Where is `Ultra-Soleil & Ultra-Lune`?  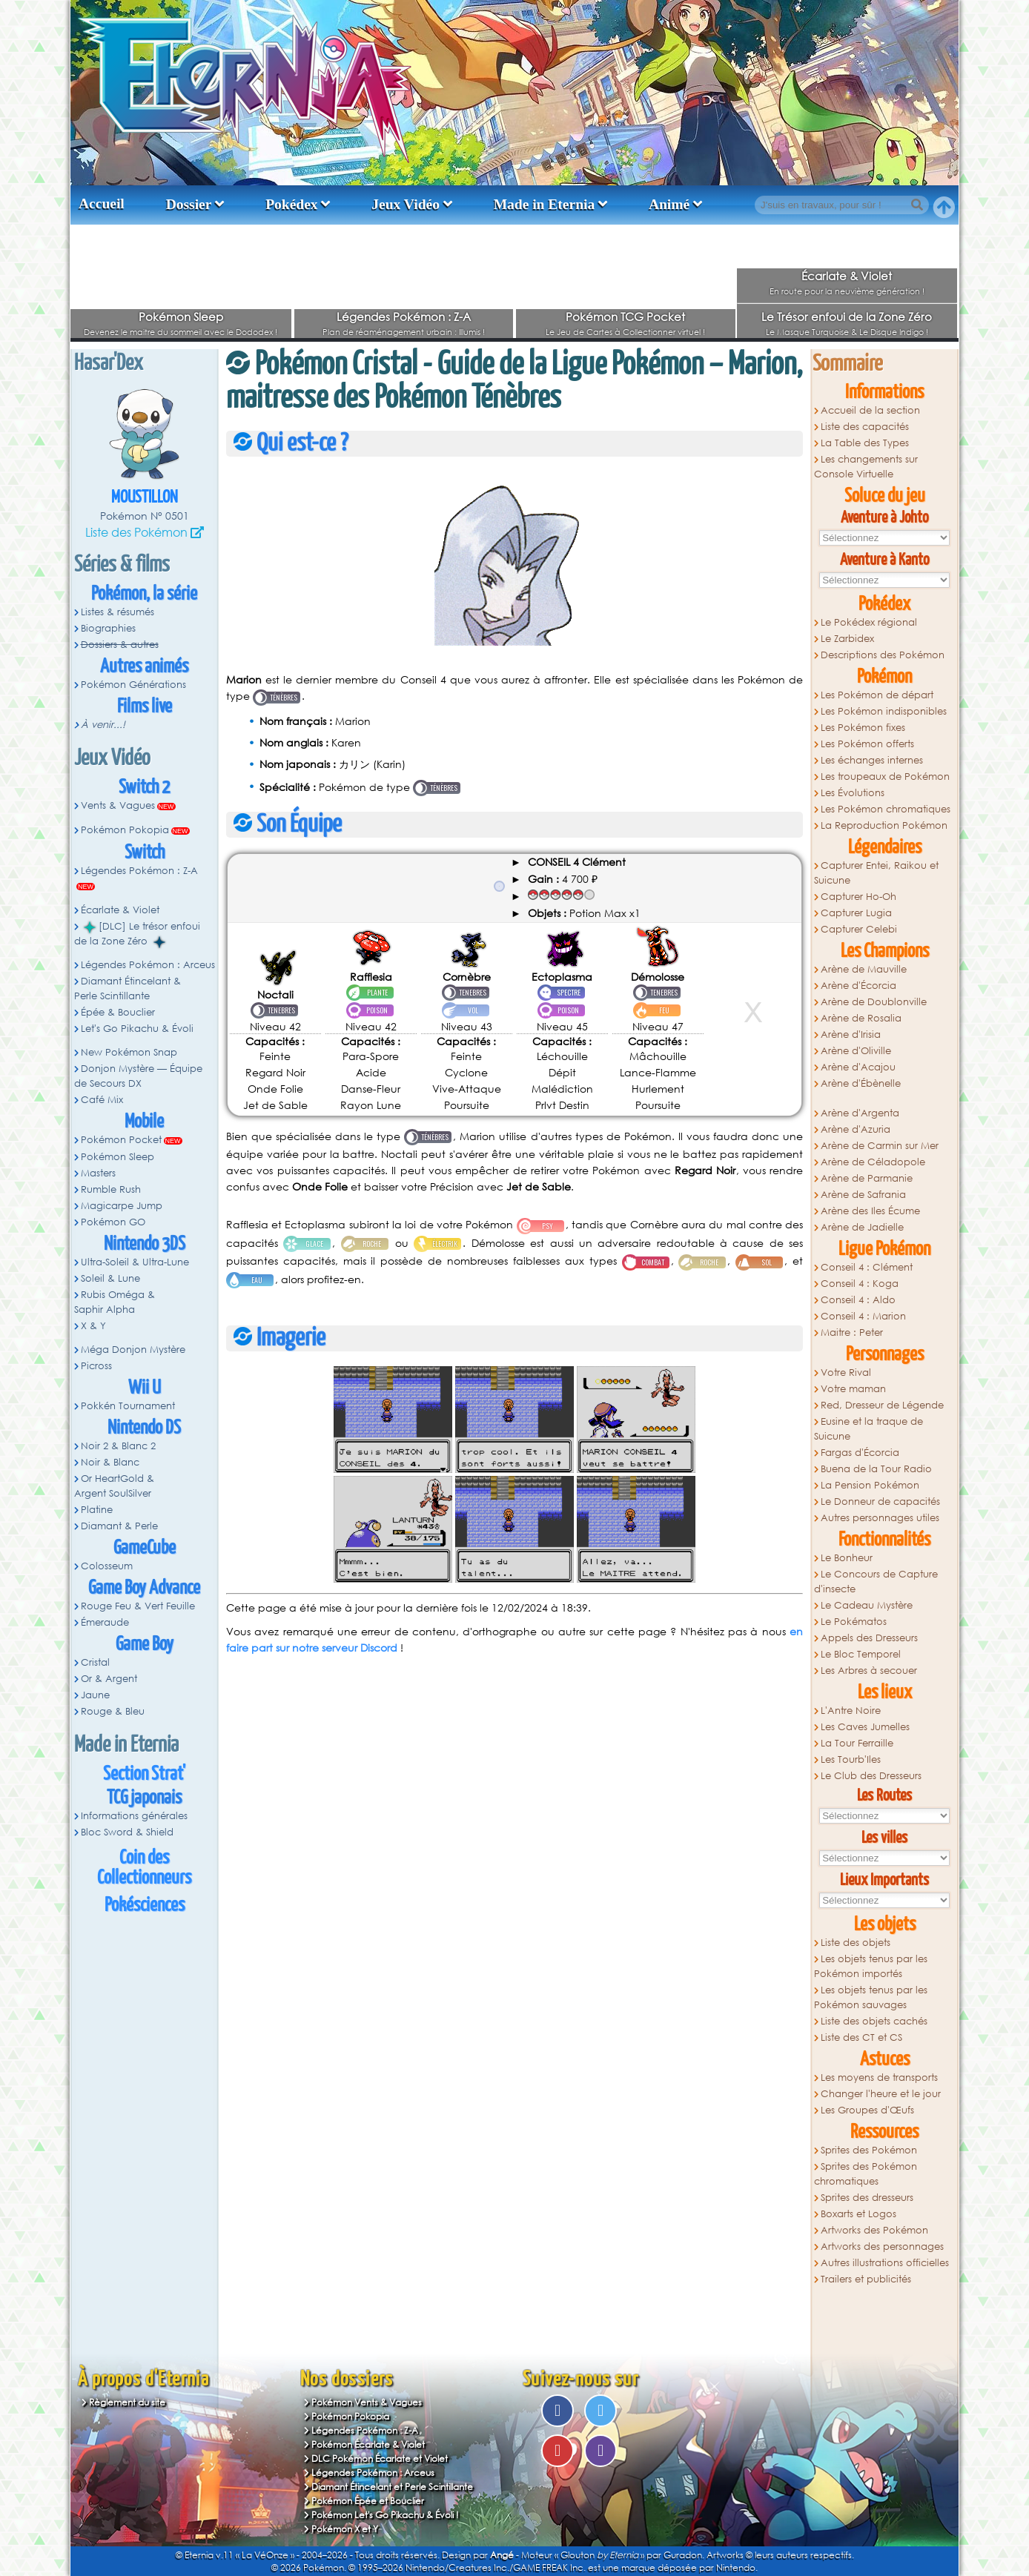 Ultra-Soleil & Ultra-Lune is located at coordinates (135, 1262).